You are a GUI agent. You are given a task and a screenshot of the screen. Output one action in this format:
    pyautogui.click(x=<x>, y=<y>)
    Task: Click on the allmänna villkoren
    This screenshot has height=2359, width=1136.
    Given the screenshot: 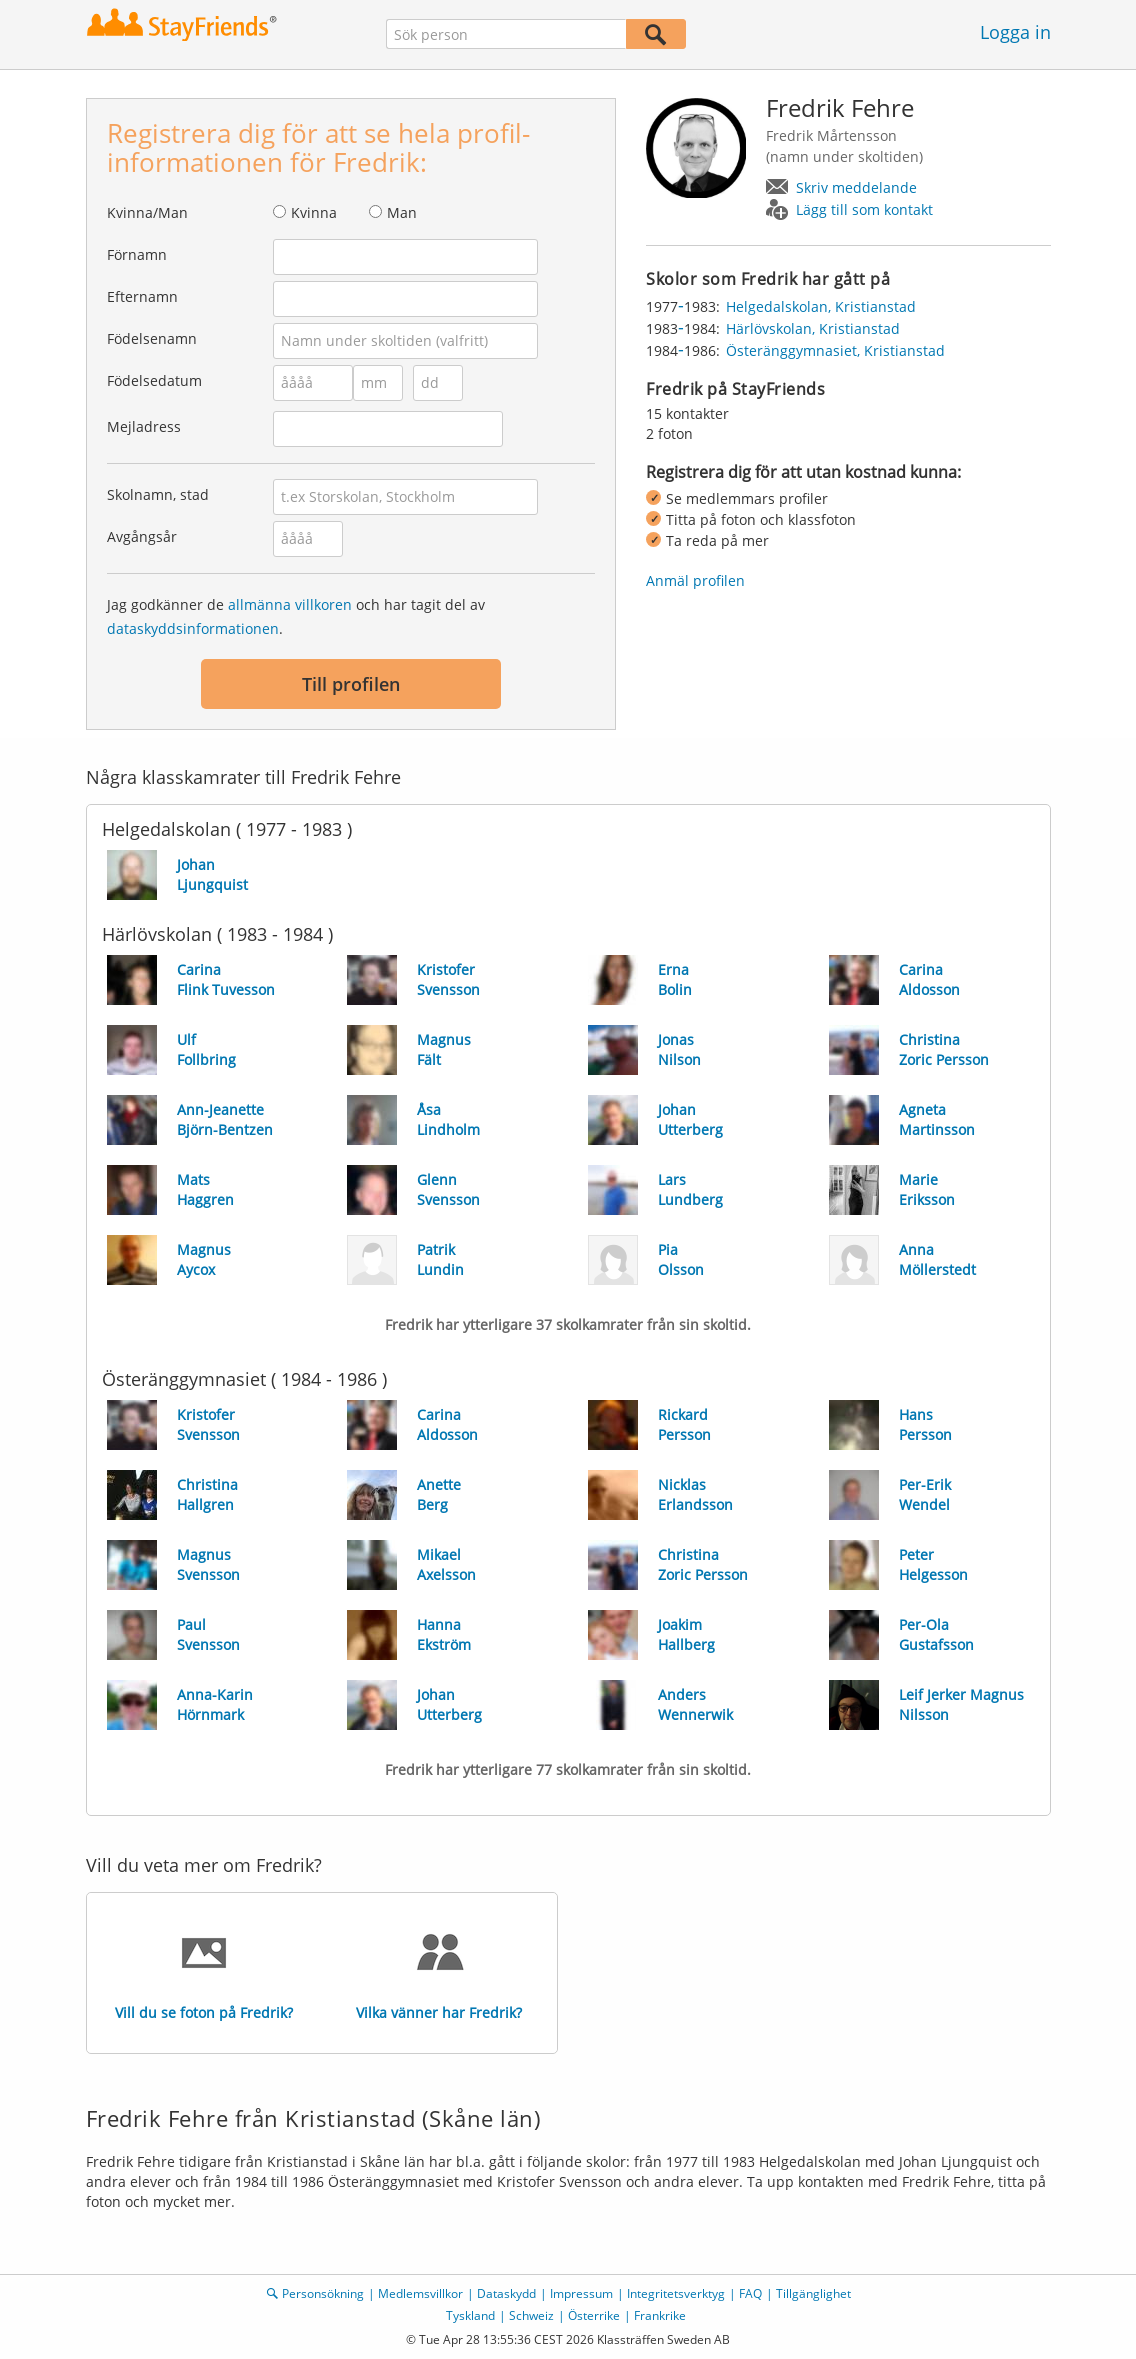 What is the action you would take?
    pyautogui.click(x=290, y=604)
    